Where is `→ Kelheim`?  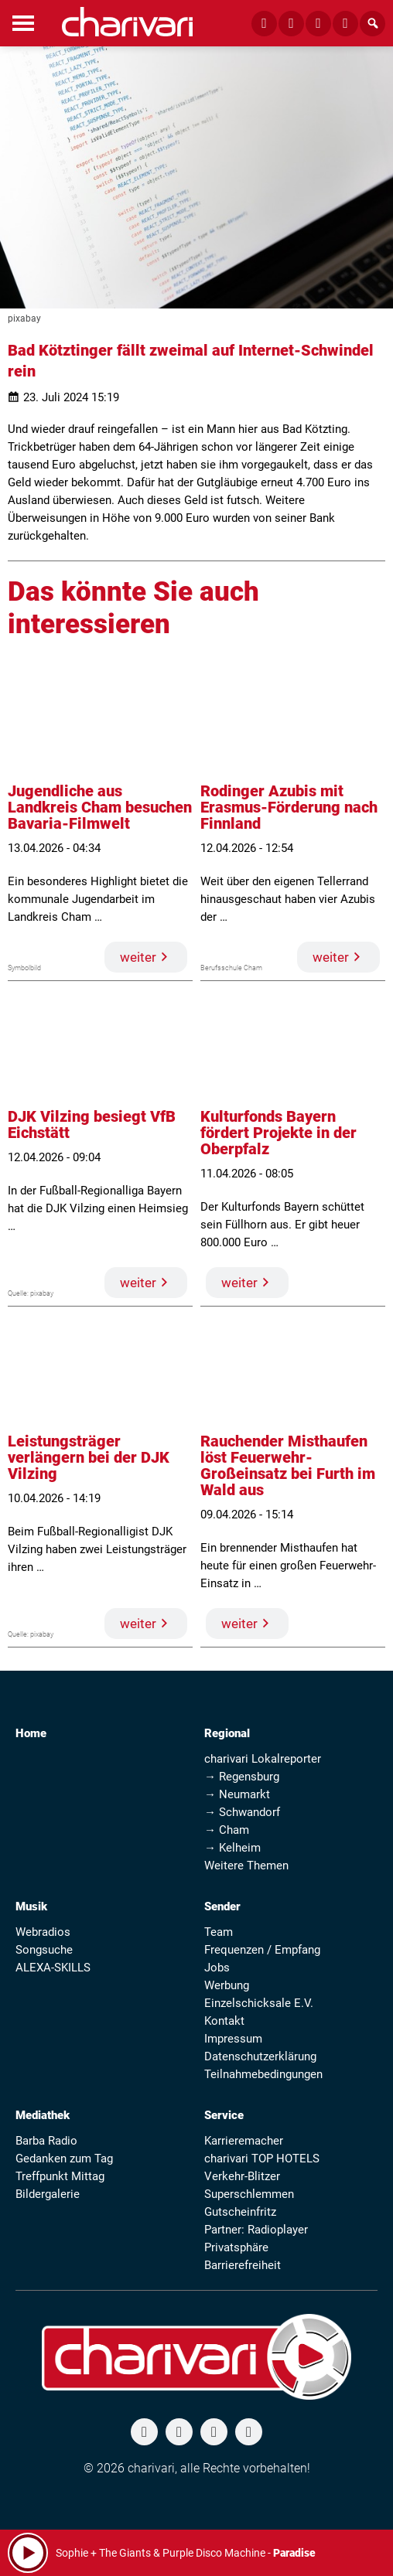
→ Kelheim is located at coordinates (232, 1848).